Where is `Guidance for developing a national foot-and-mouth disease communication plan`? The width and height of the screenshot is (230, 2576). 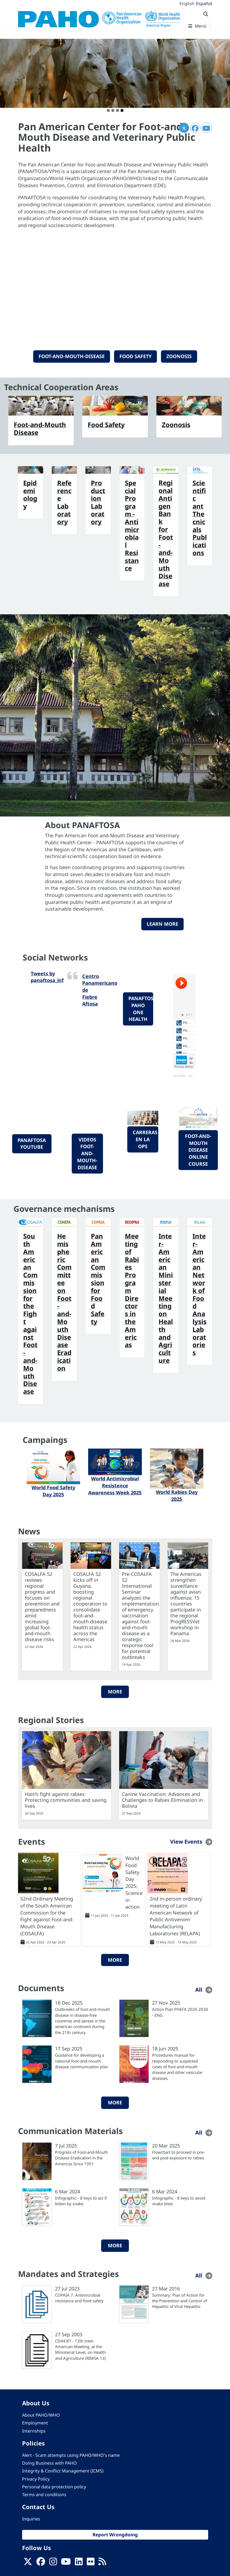 Guidance for developing a national foot-and-mouth disease communication plan is located at coordinates (81, 2060).